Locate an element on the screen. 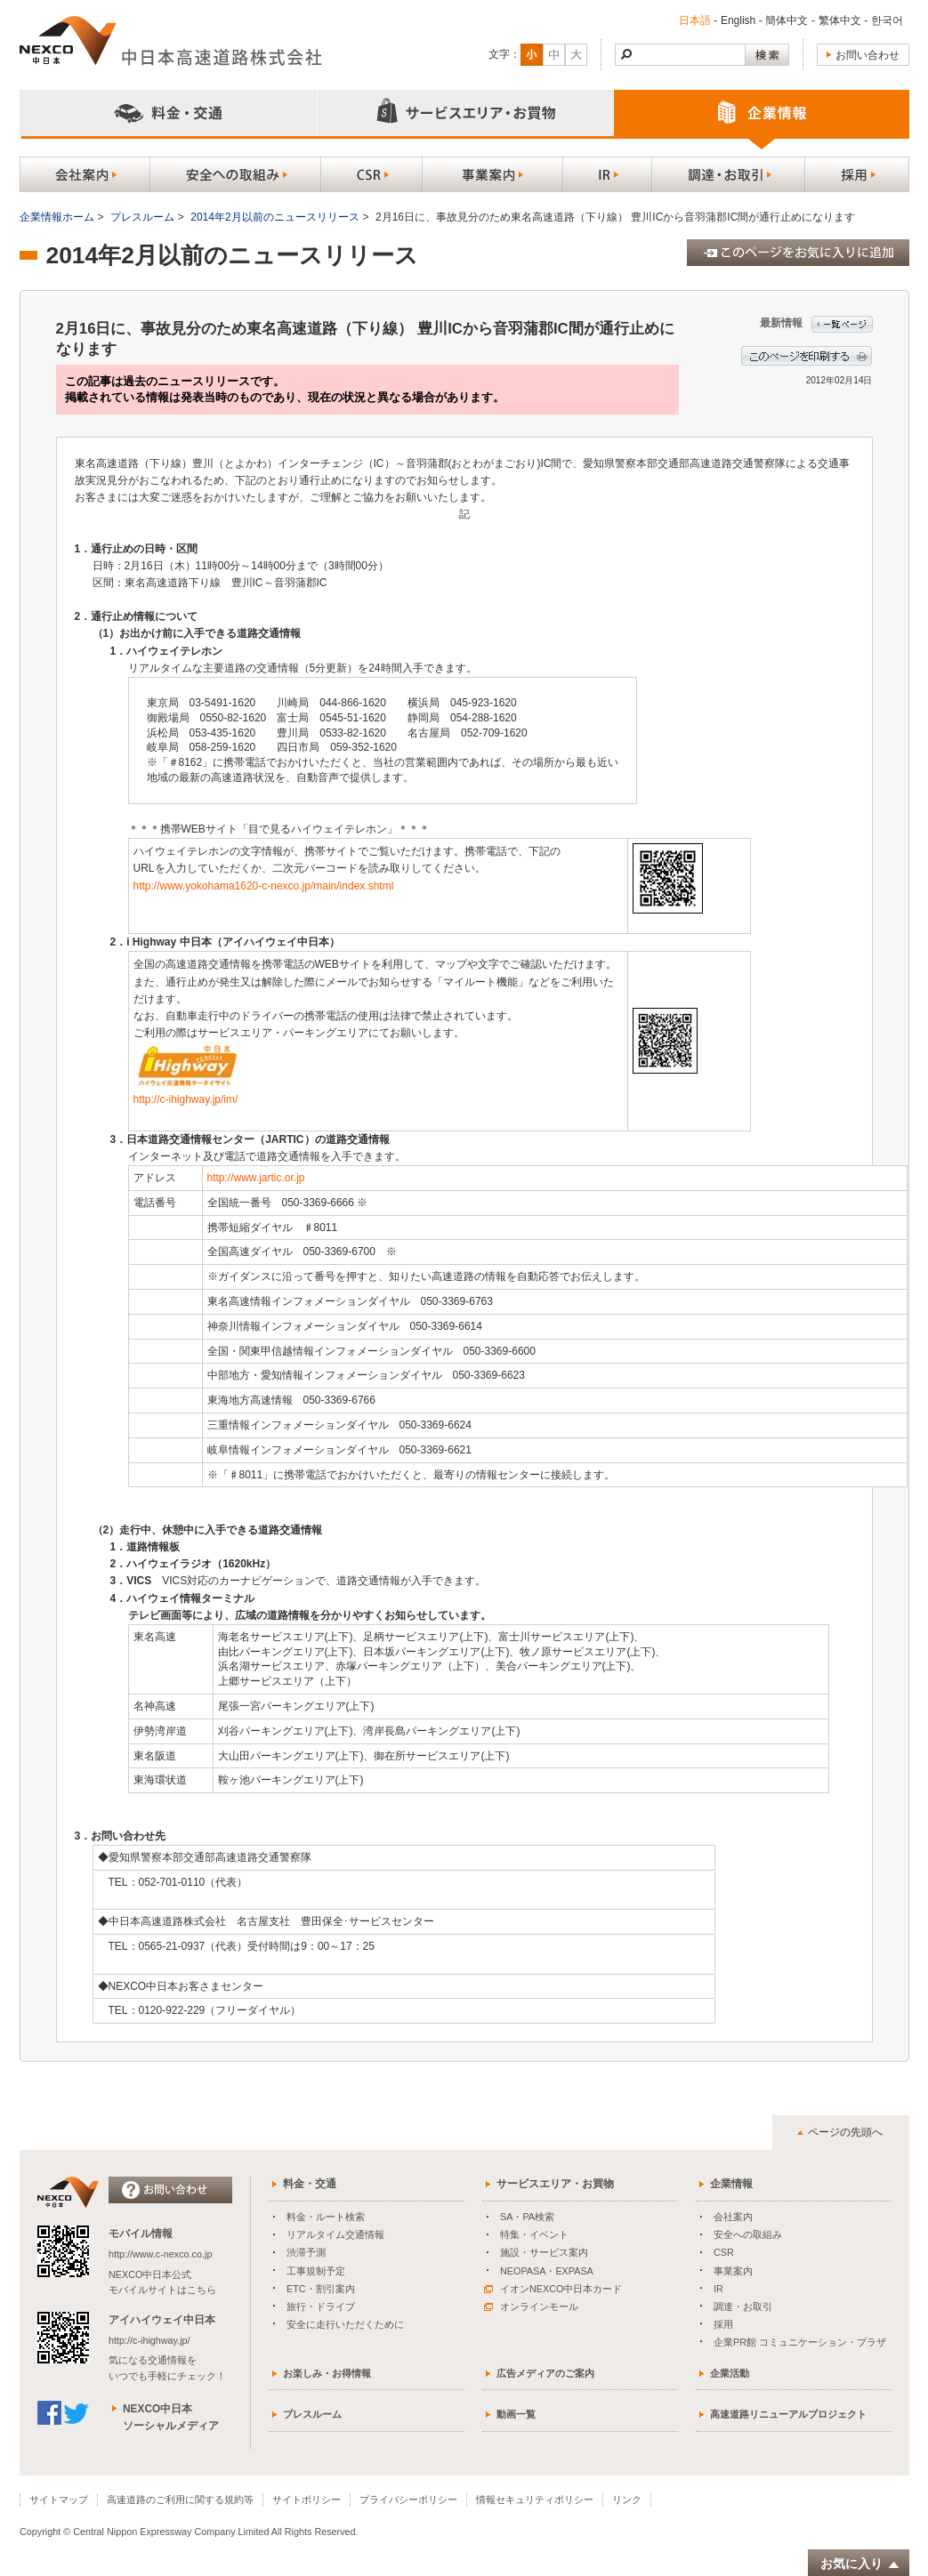 Image resolution: width=928 pixels, height=2576 pixels. 旅行・ドライブ is located at coordinates (320, 2306).